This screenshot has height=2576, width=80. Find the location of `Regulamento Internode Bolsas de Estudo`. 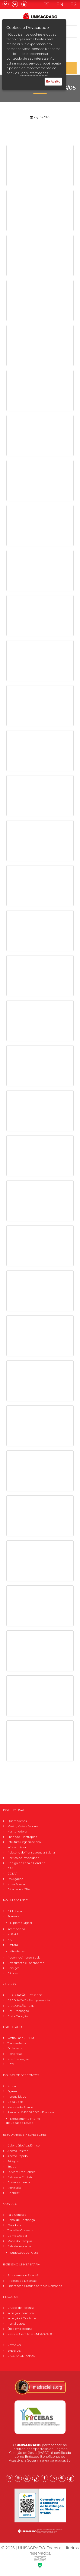

Regulamento Internode Bolsas de Estudo is located at coordinates (23, 2120).